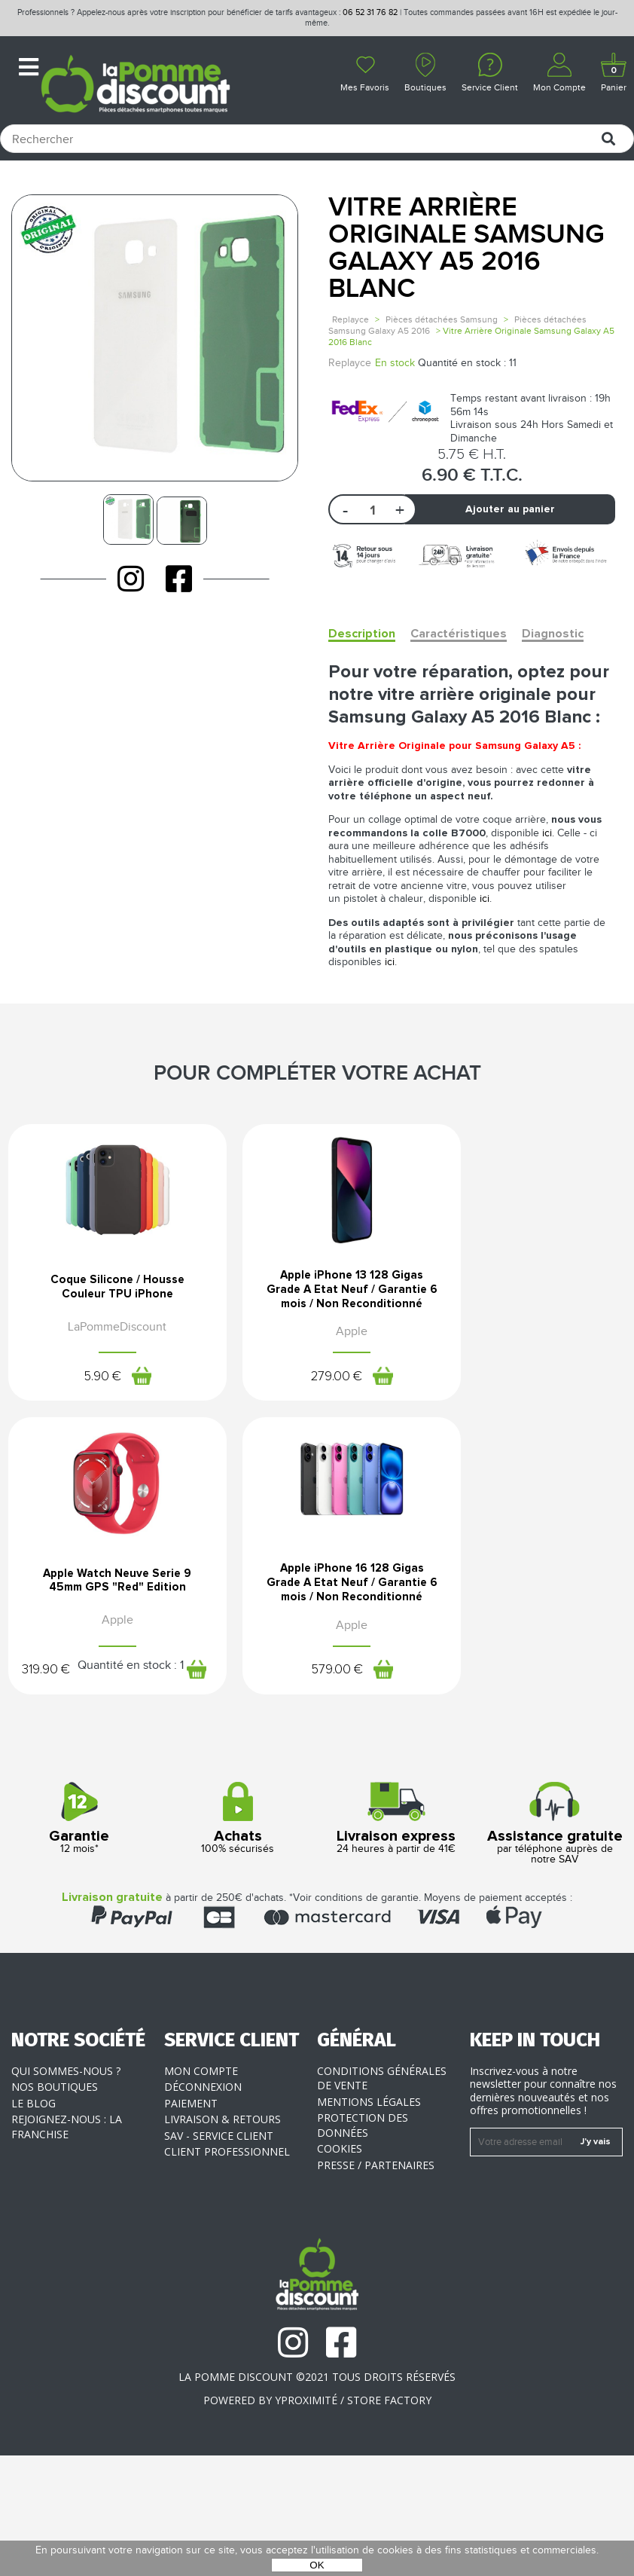 The image size is (634, 2576). What do you see at coordinates (201, 2191) in the screenshot?
I see `Mon compte` at bounding box center [201, 2191].